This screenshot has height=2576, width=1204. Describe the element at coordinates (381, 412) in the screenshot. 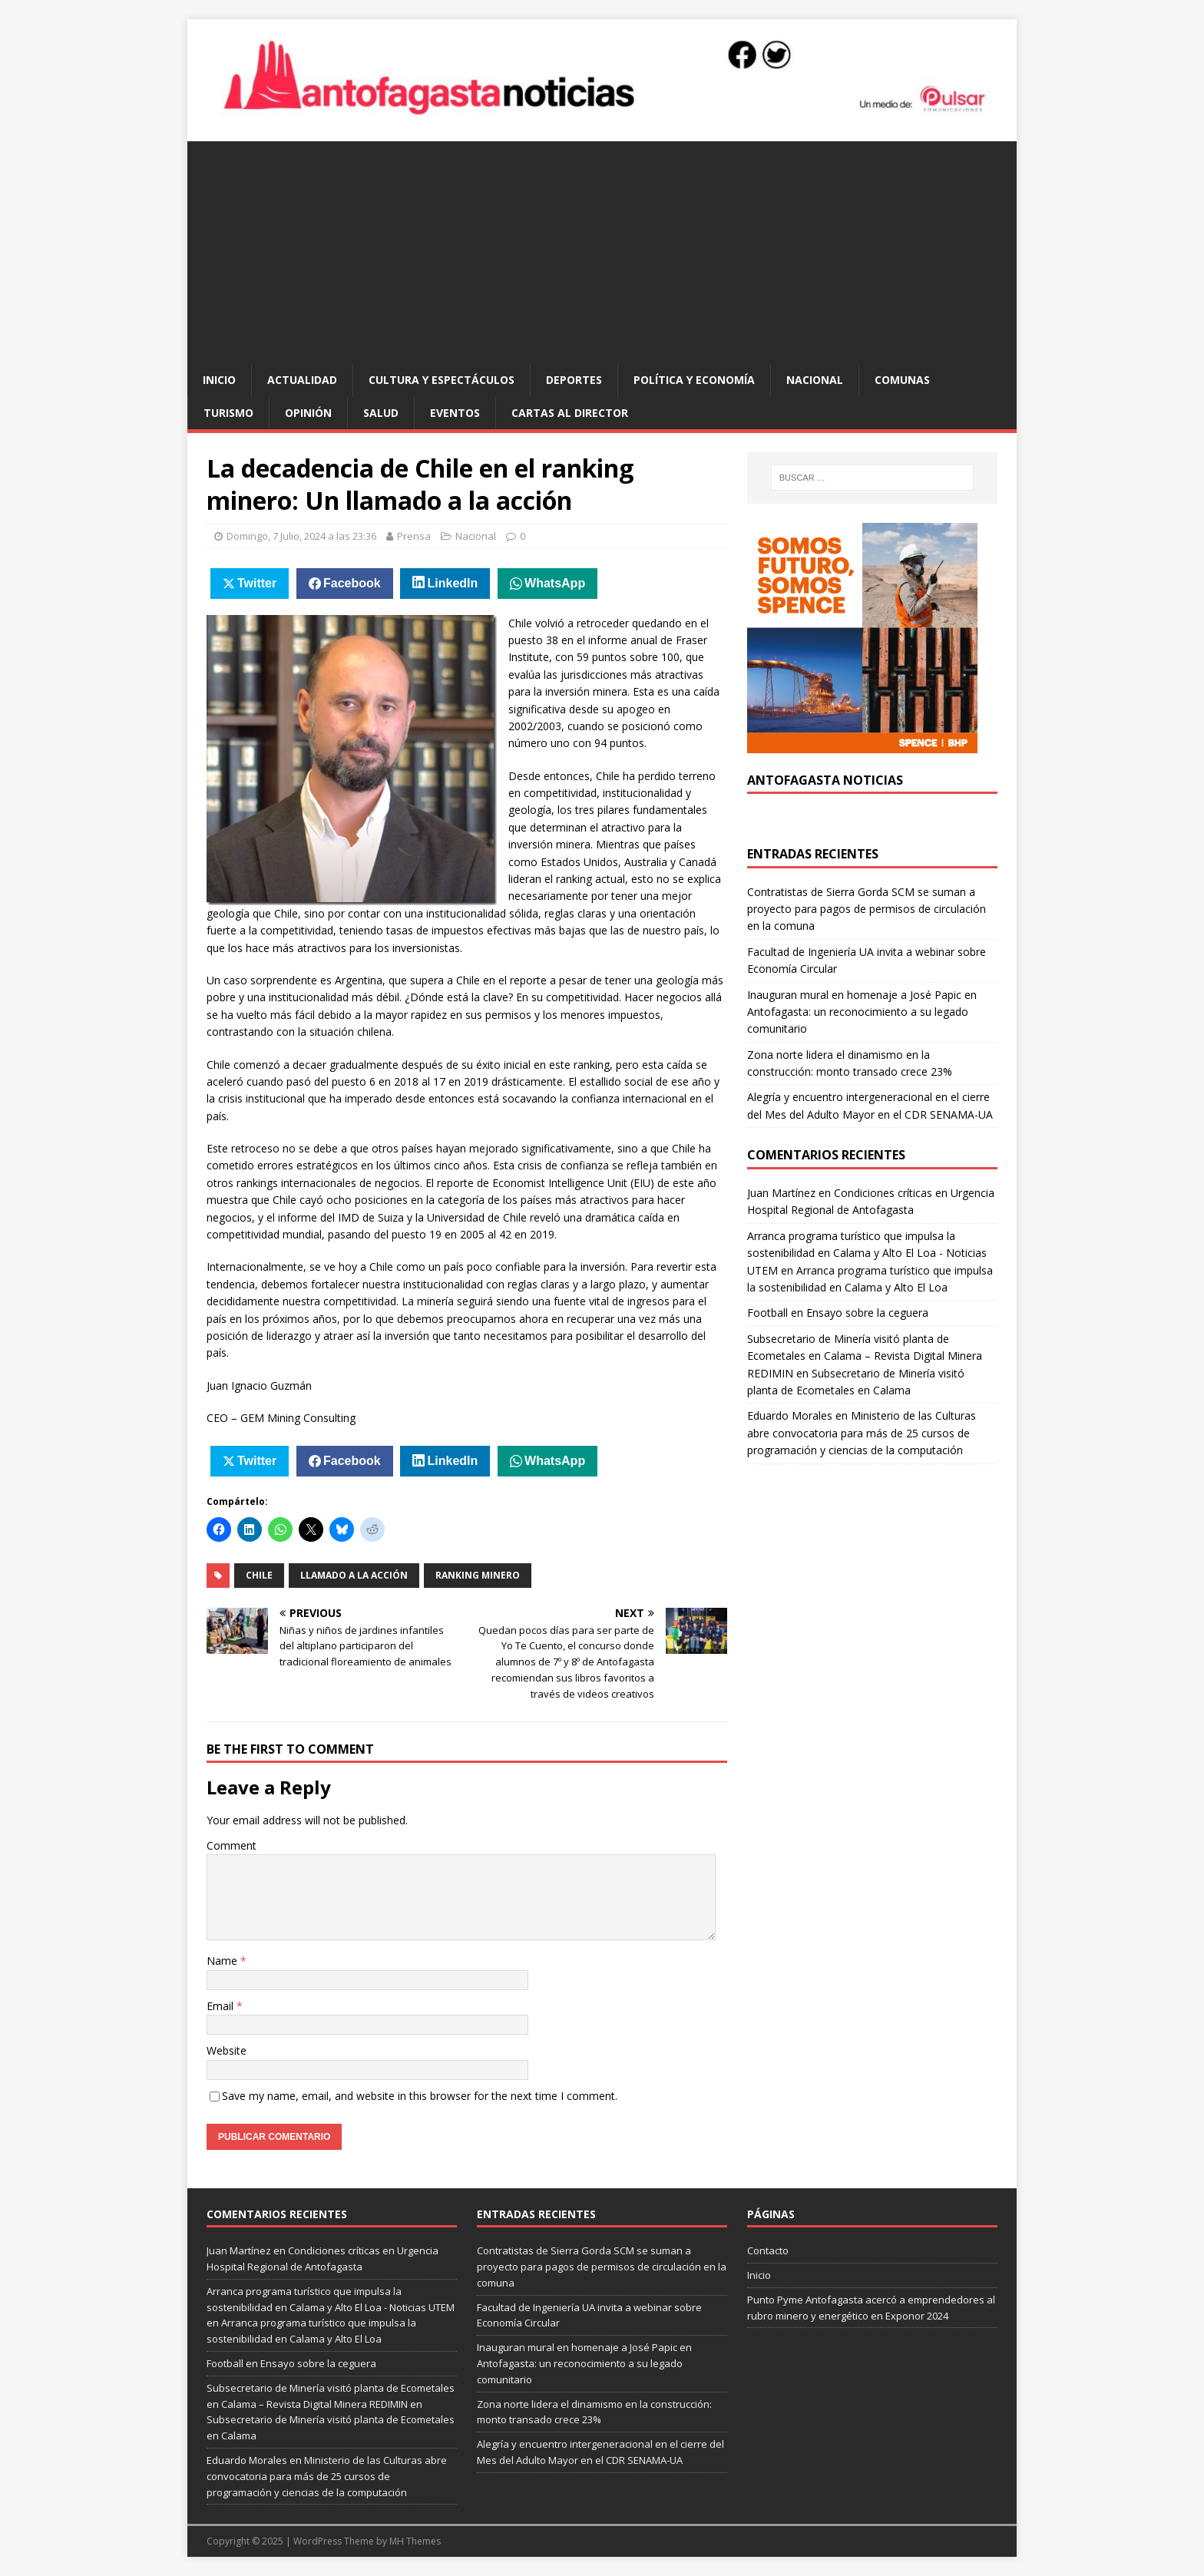

I see `salud` at that location.